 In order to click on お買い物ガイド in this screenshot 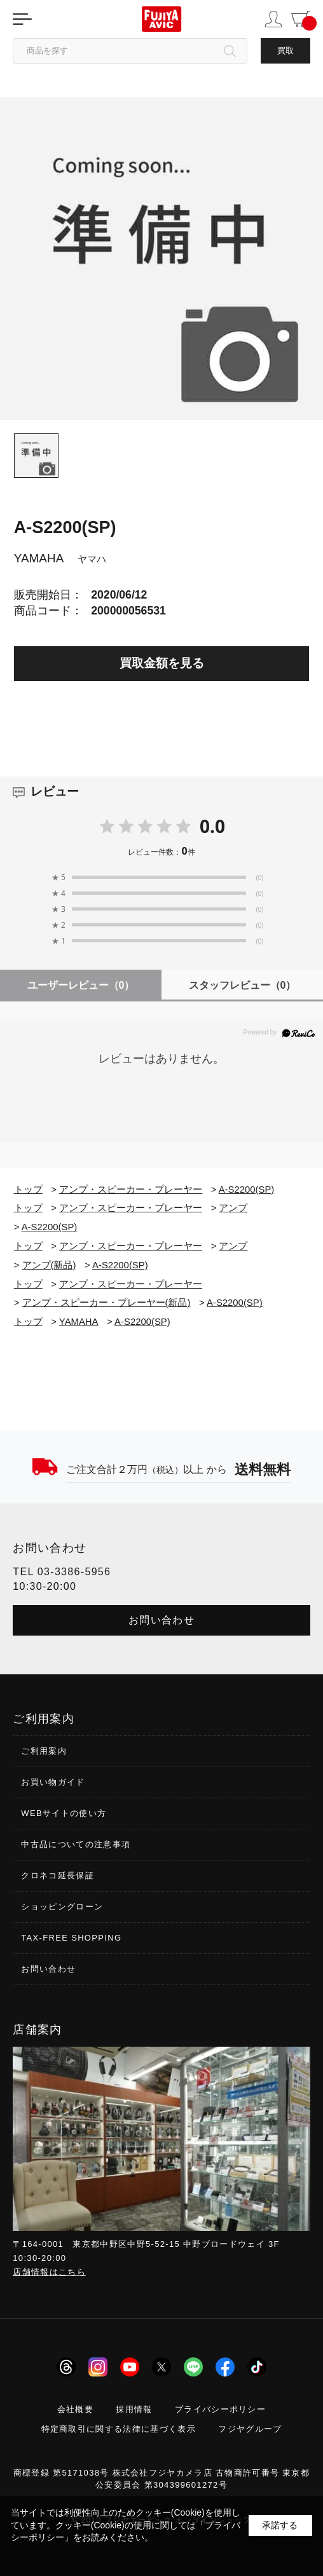, I will do `click(53, 1782)`.